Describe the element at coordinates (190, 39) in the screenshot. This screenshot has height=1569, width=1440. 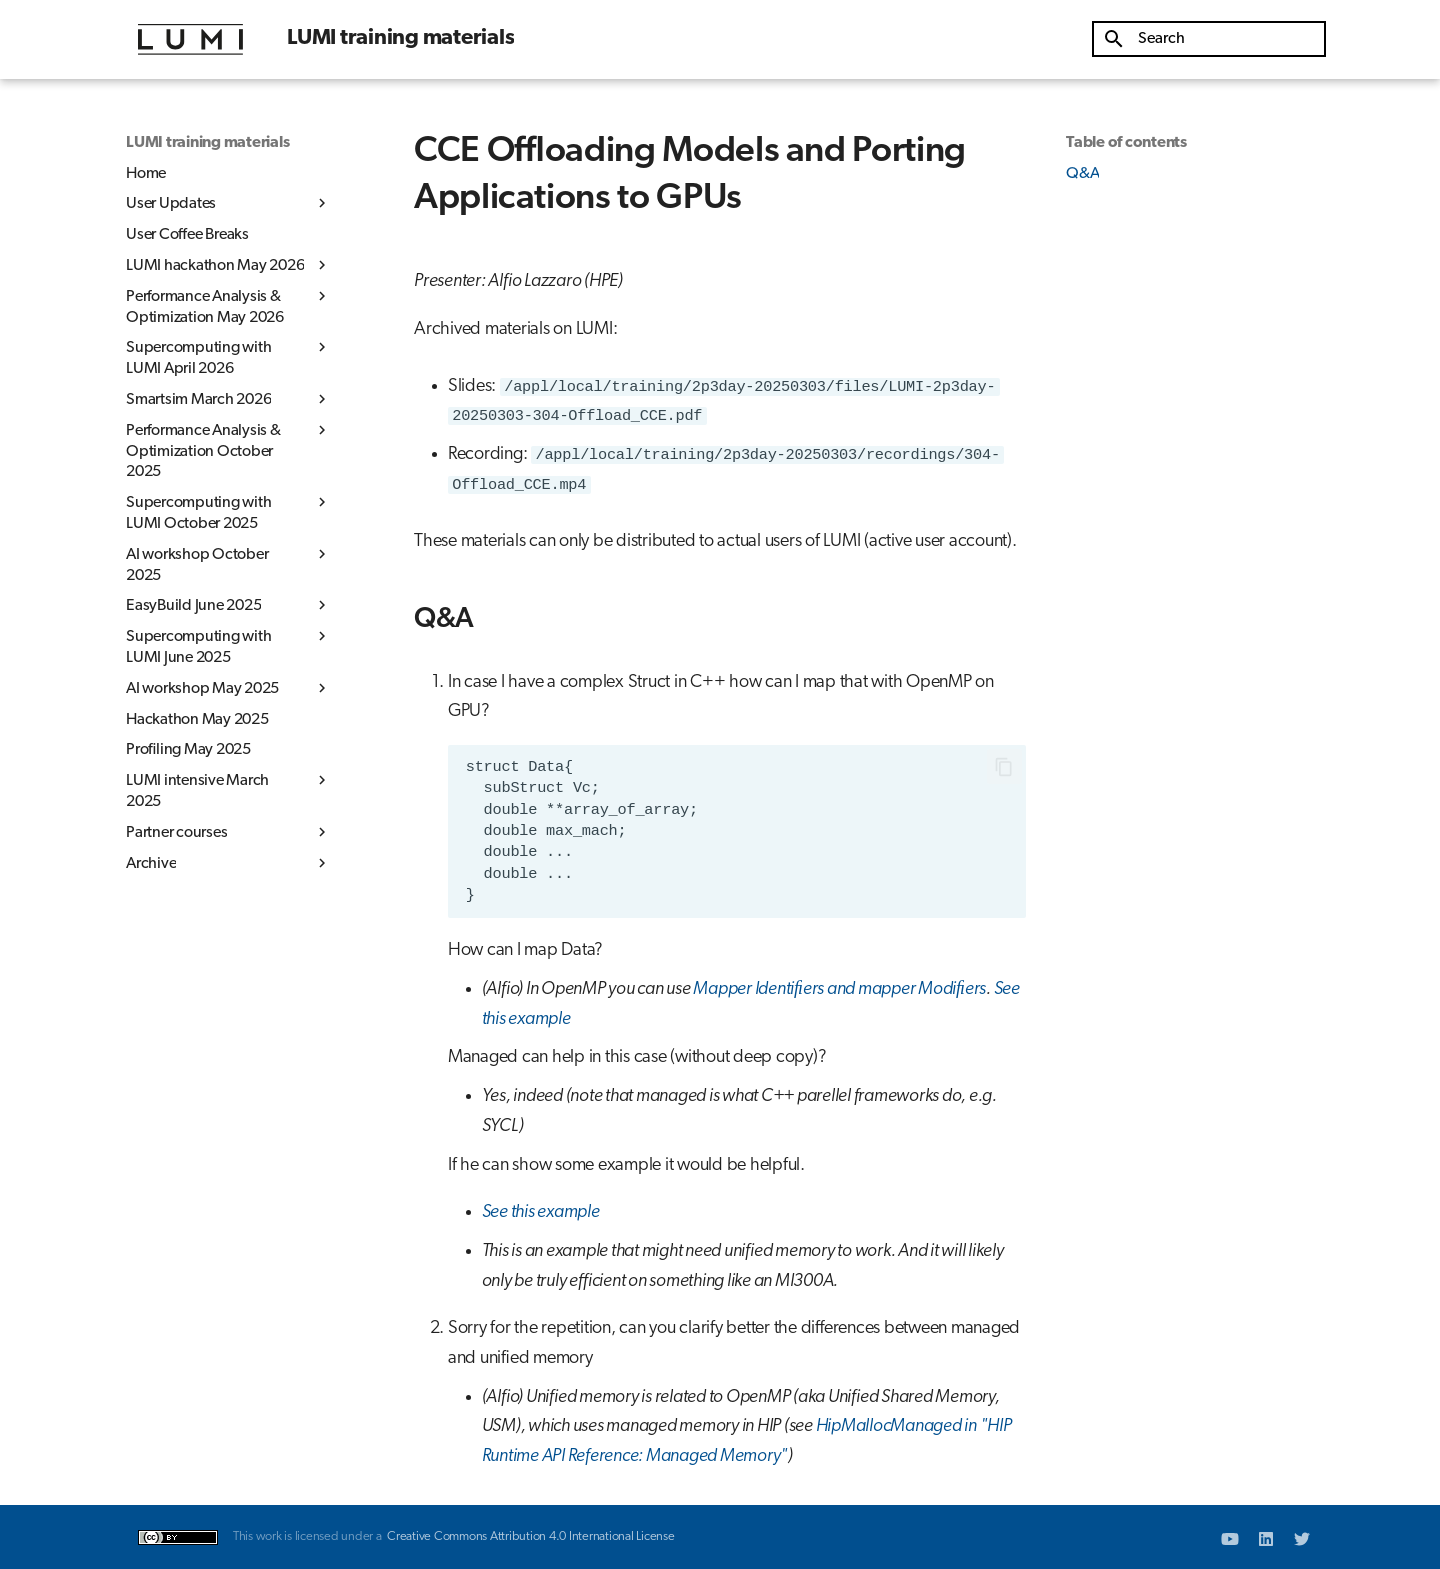
I see `[LUMI training materials]` at that location.